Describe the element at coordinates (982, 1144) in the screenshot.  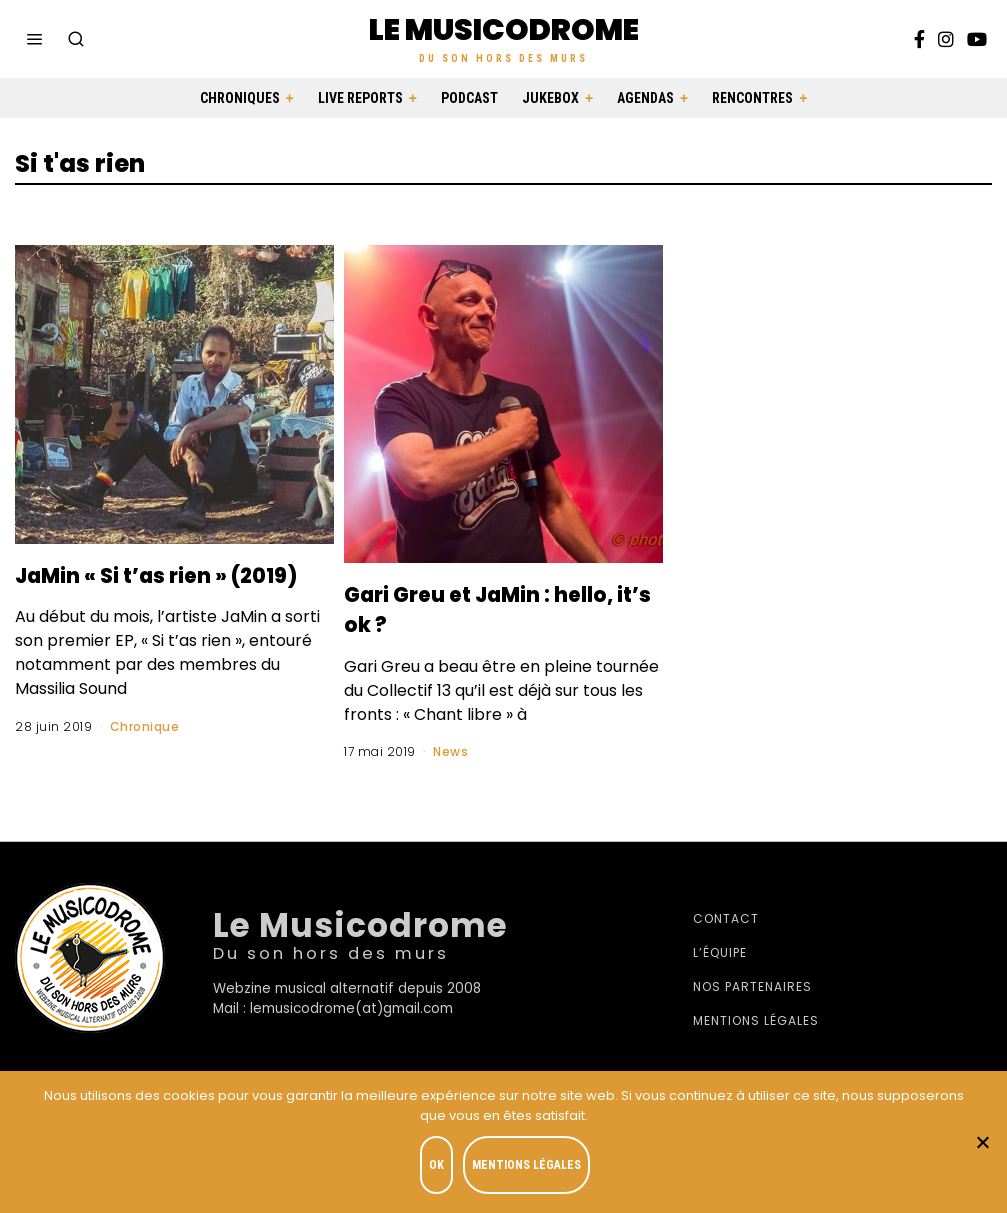
I see `[Je refuse]` at that location.